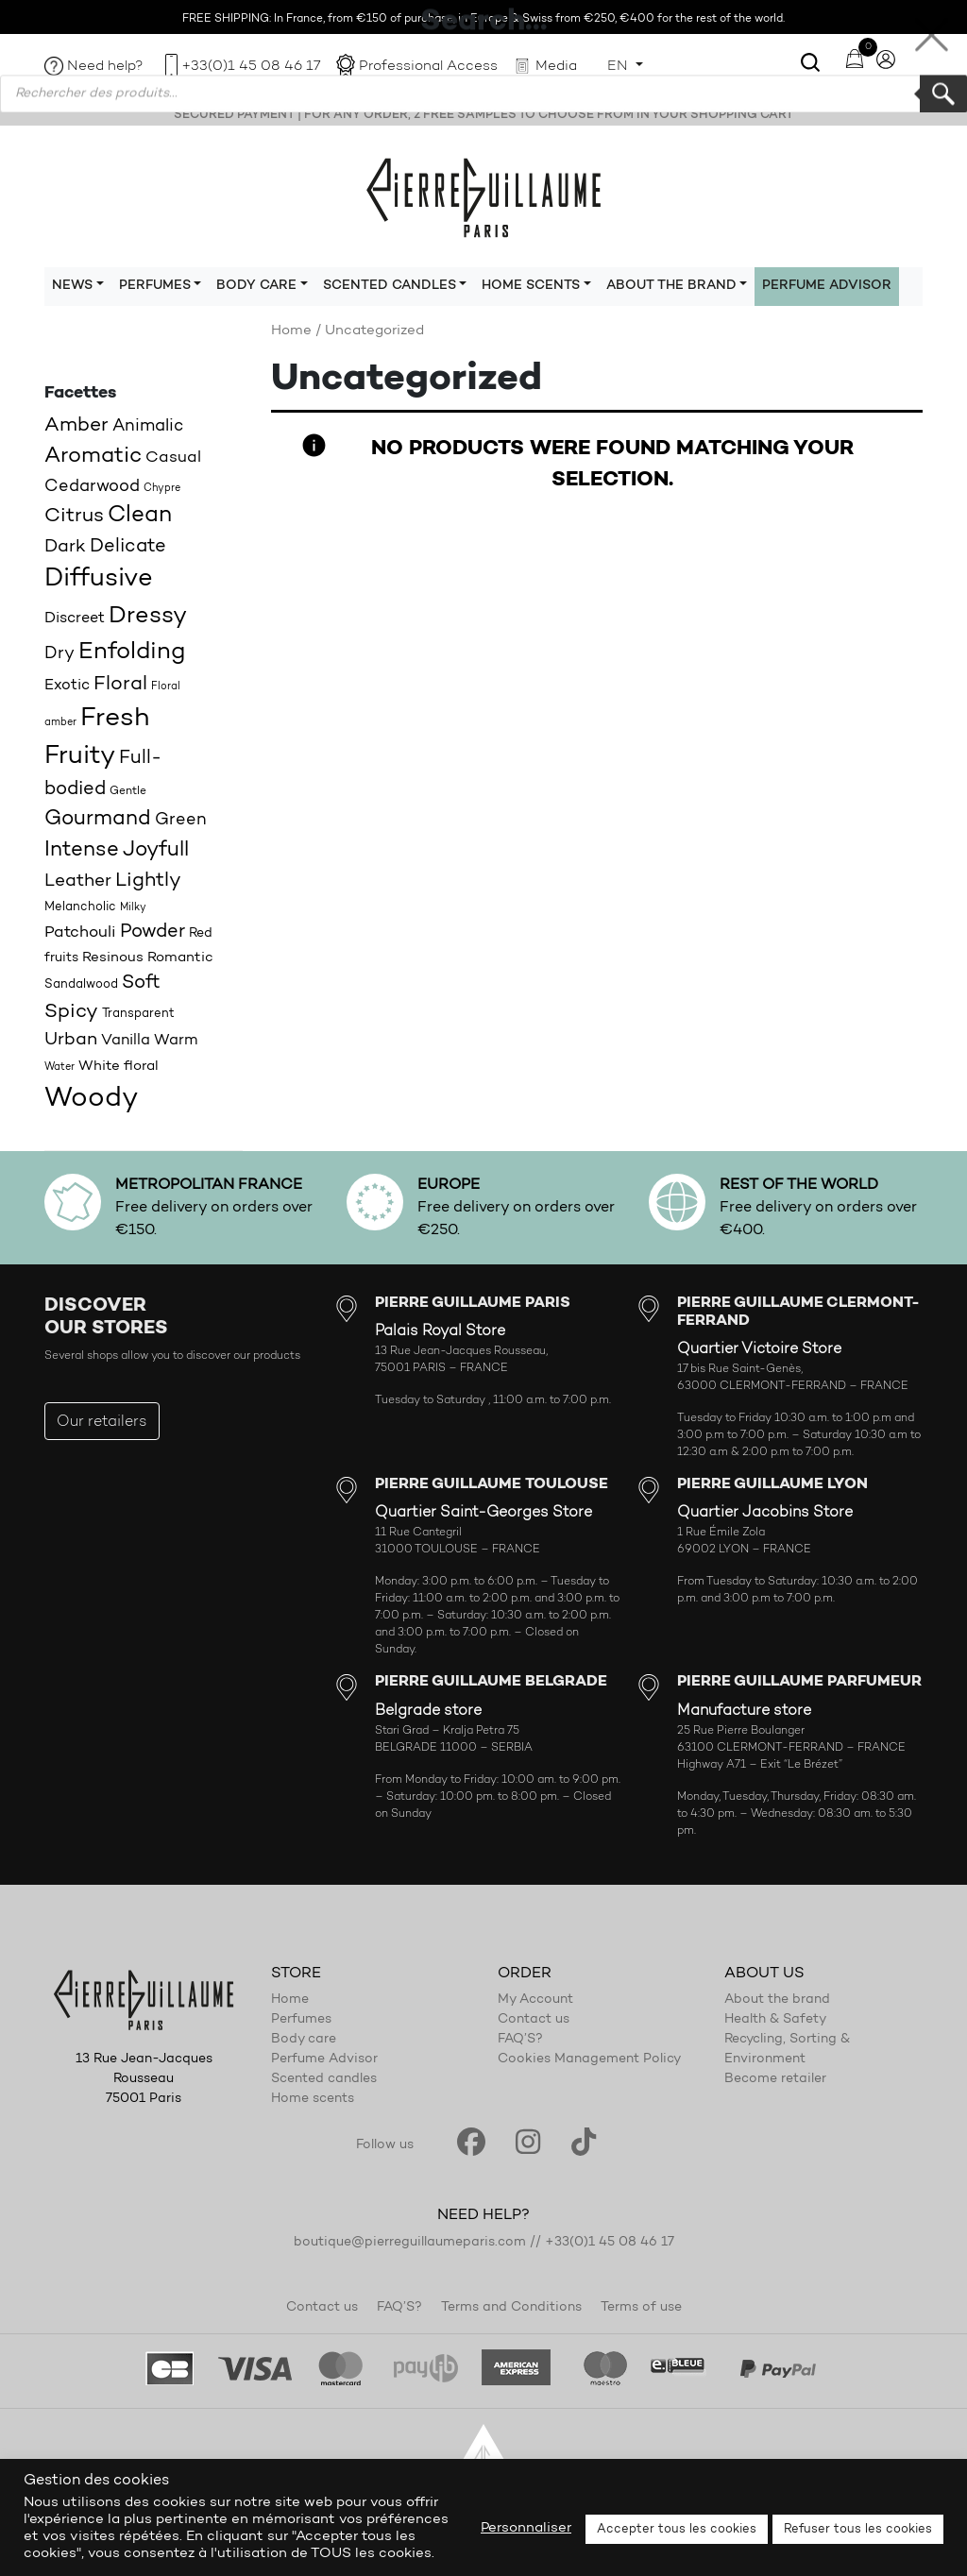 The width and height of the screenshot is (967, 2576). Describe the element at coordinates (147, 426) in the screenshot. I see `Animalic [Animalic (27 products)]` at that location.